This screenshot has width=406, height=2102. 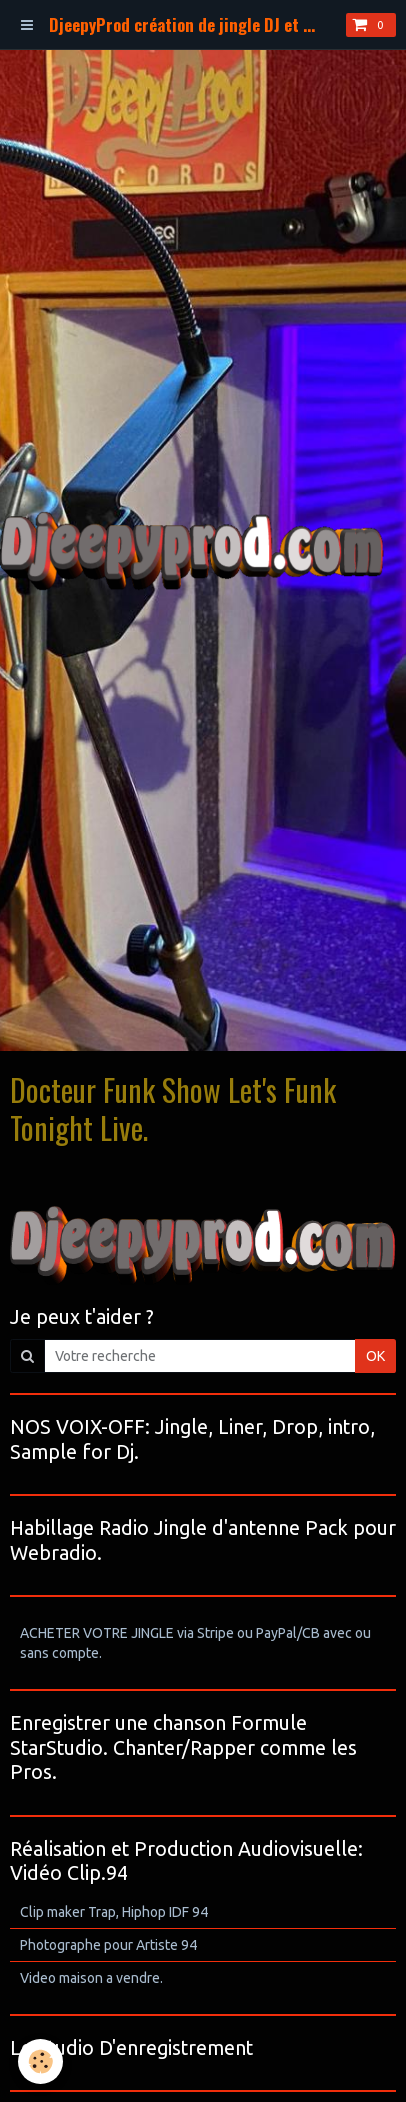 I want to click on [Cookie], so click(x=40, y=2061).